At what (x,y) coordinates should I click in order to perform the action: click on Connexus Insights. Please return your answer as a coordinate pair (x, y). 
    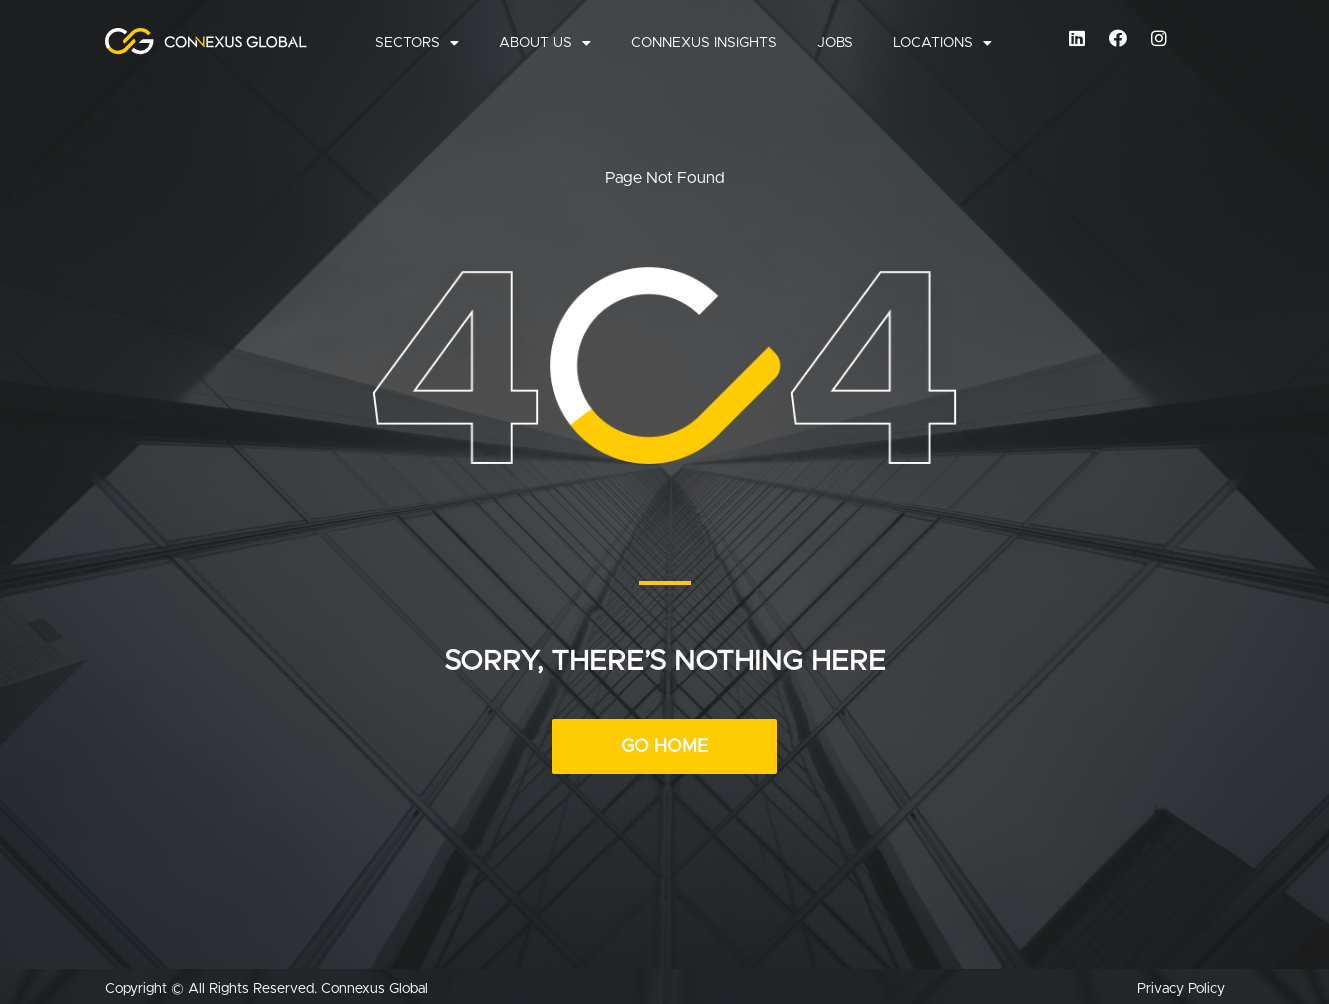
    Looking at the image, I should click on (704, 43).